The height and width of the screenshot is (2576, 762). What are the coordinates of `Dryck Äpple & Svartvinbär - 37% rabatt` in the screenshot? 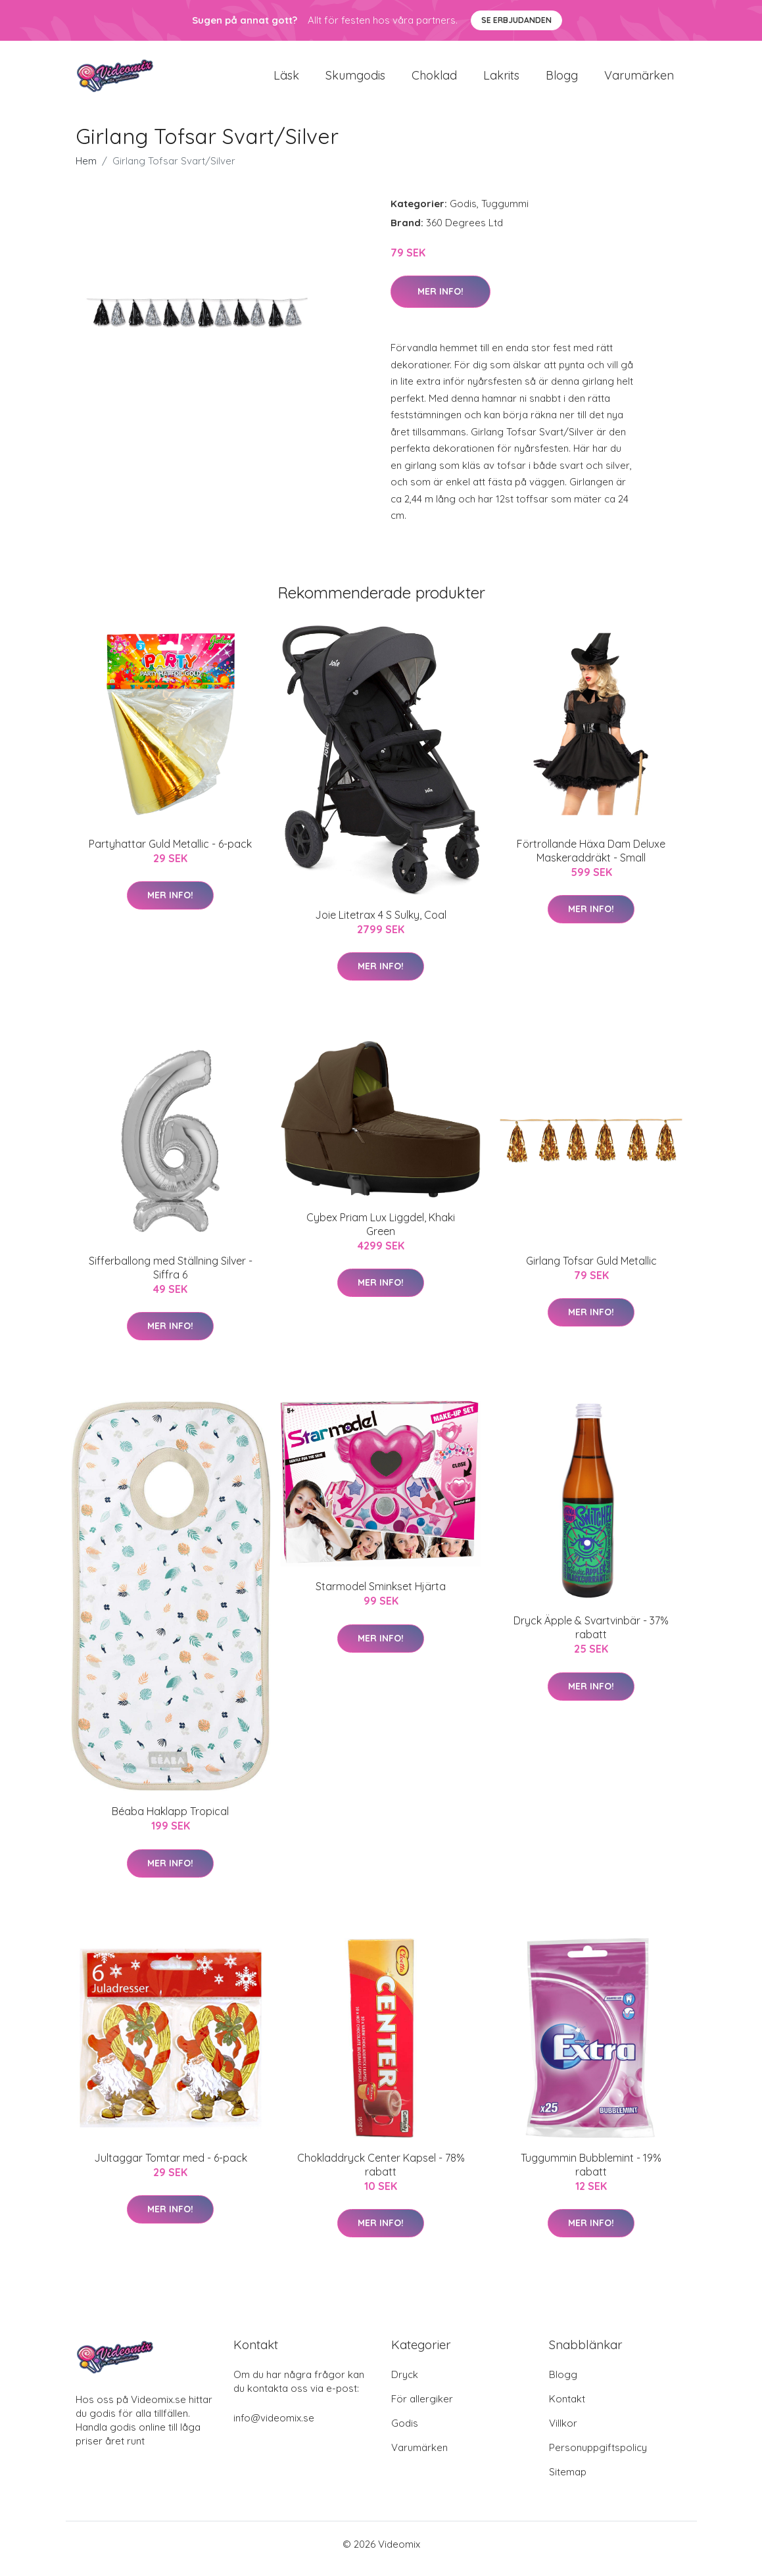 It's located at (591, 1637).